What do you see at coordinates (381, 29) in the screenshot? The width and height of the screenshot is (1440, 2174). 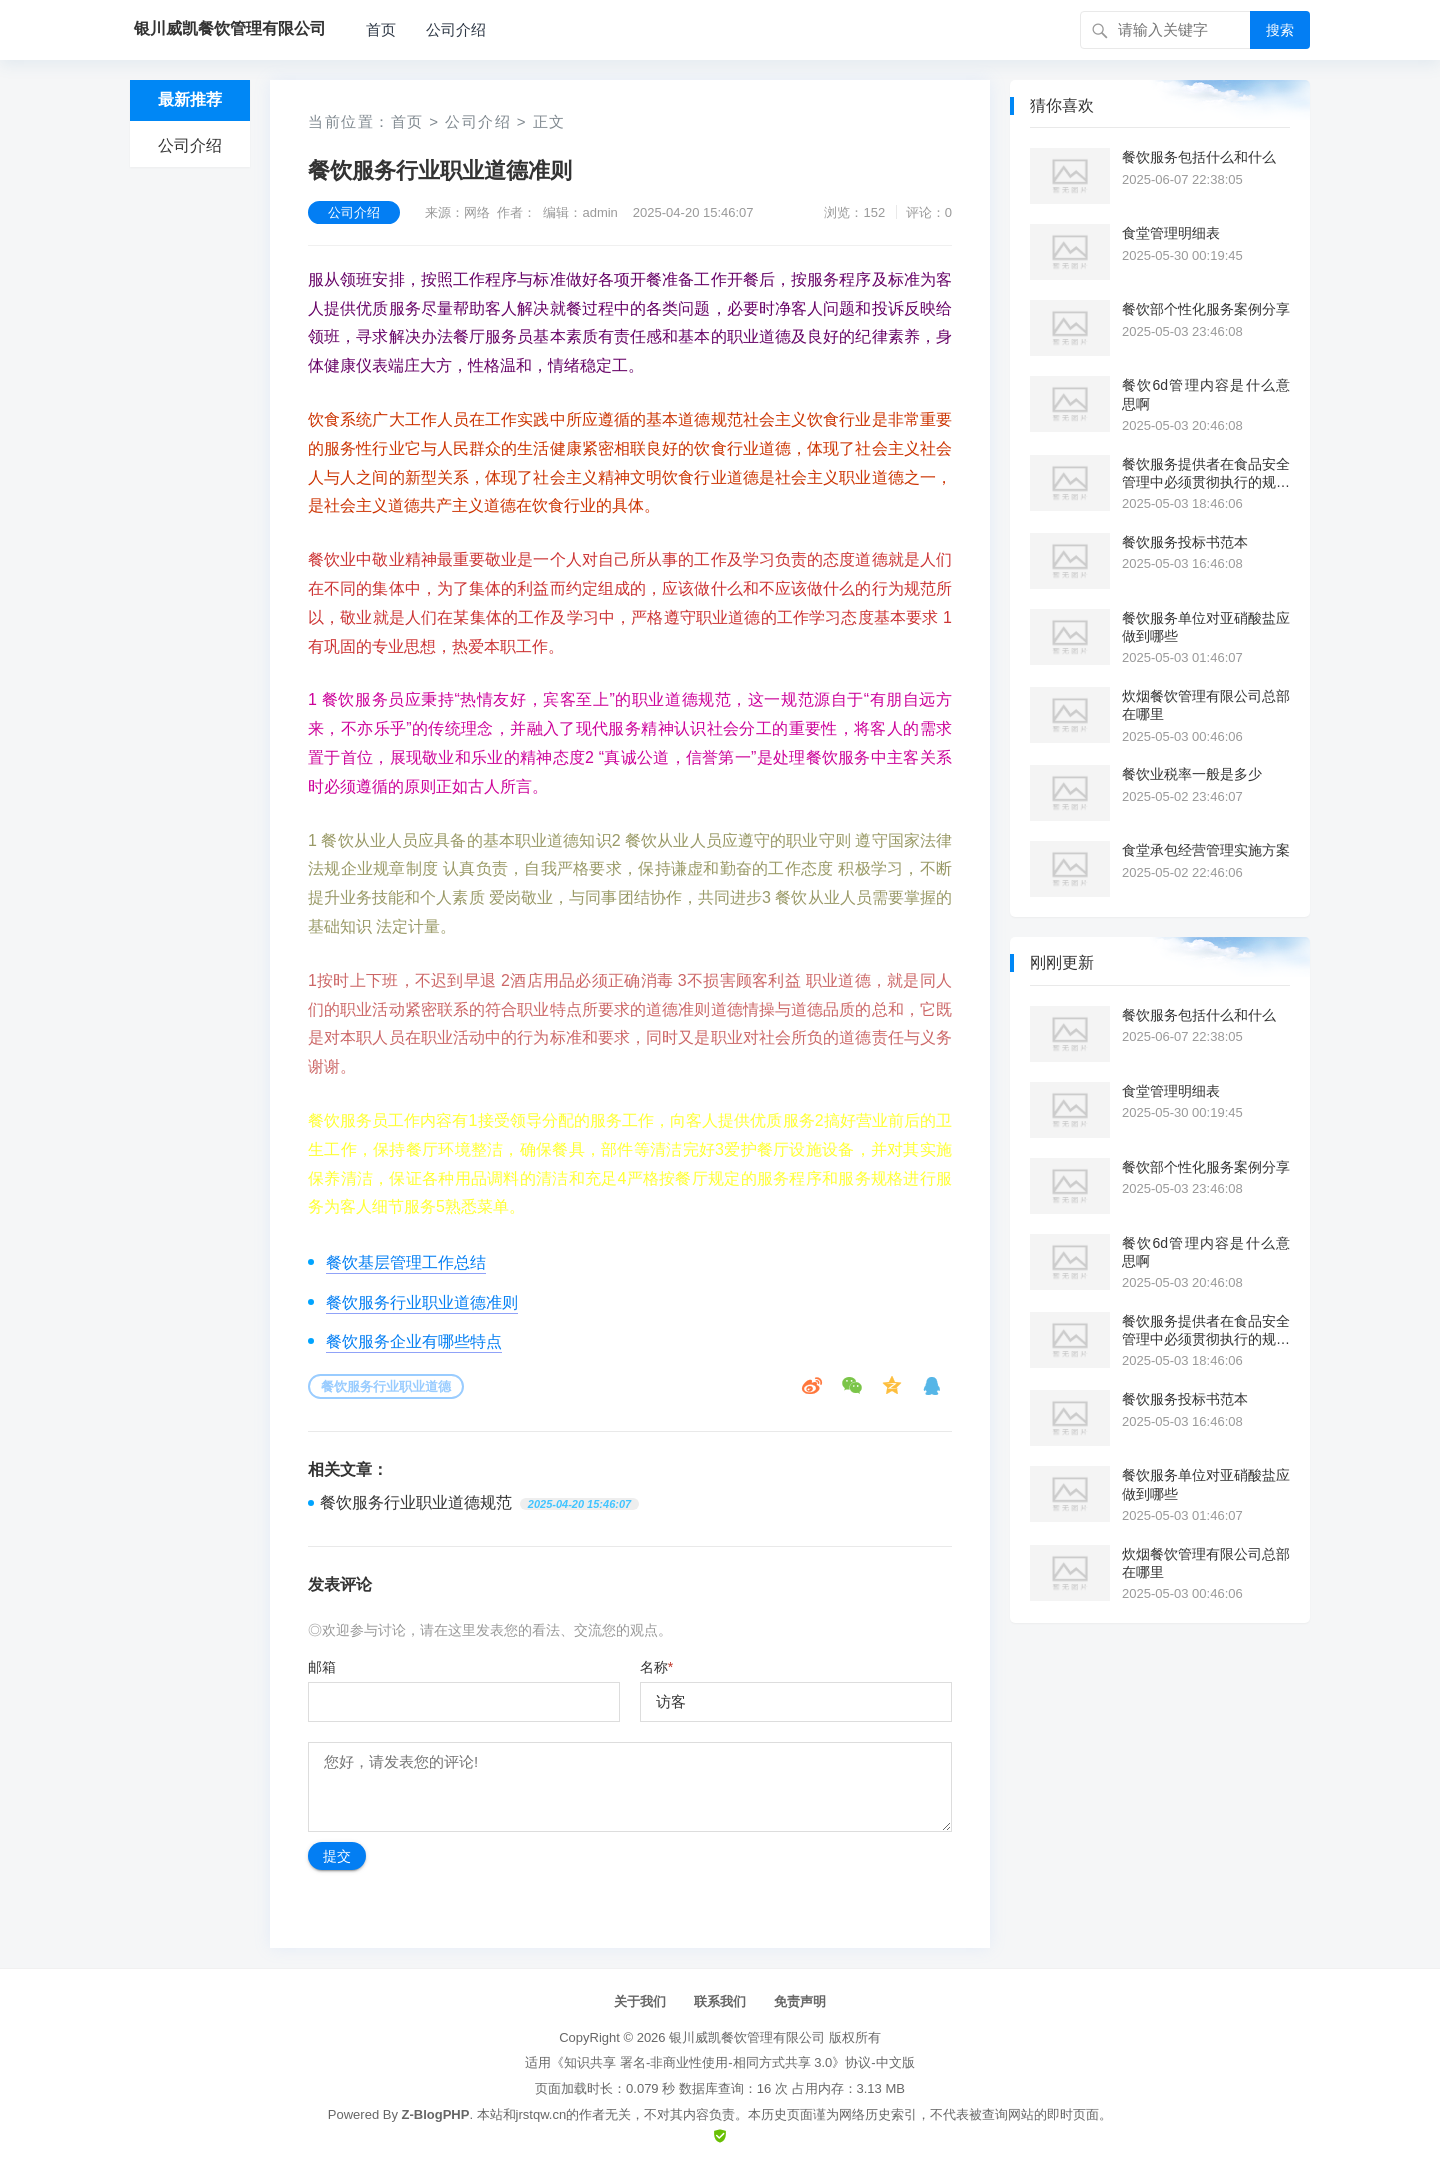 I see `首页` at bounding box center [381, 29].